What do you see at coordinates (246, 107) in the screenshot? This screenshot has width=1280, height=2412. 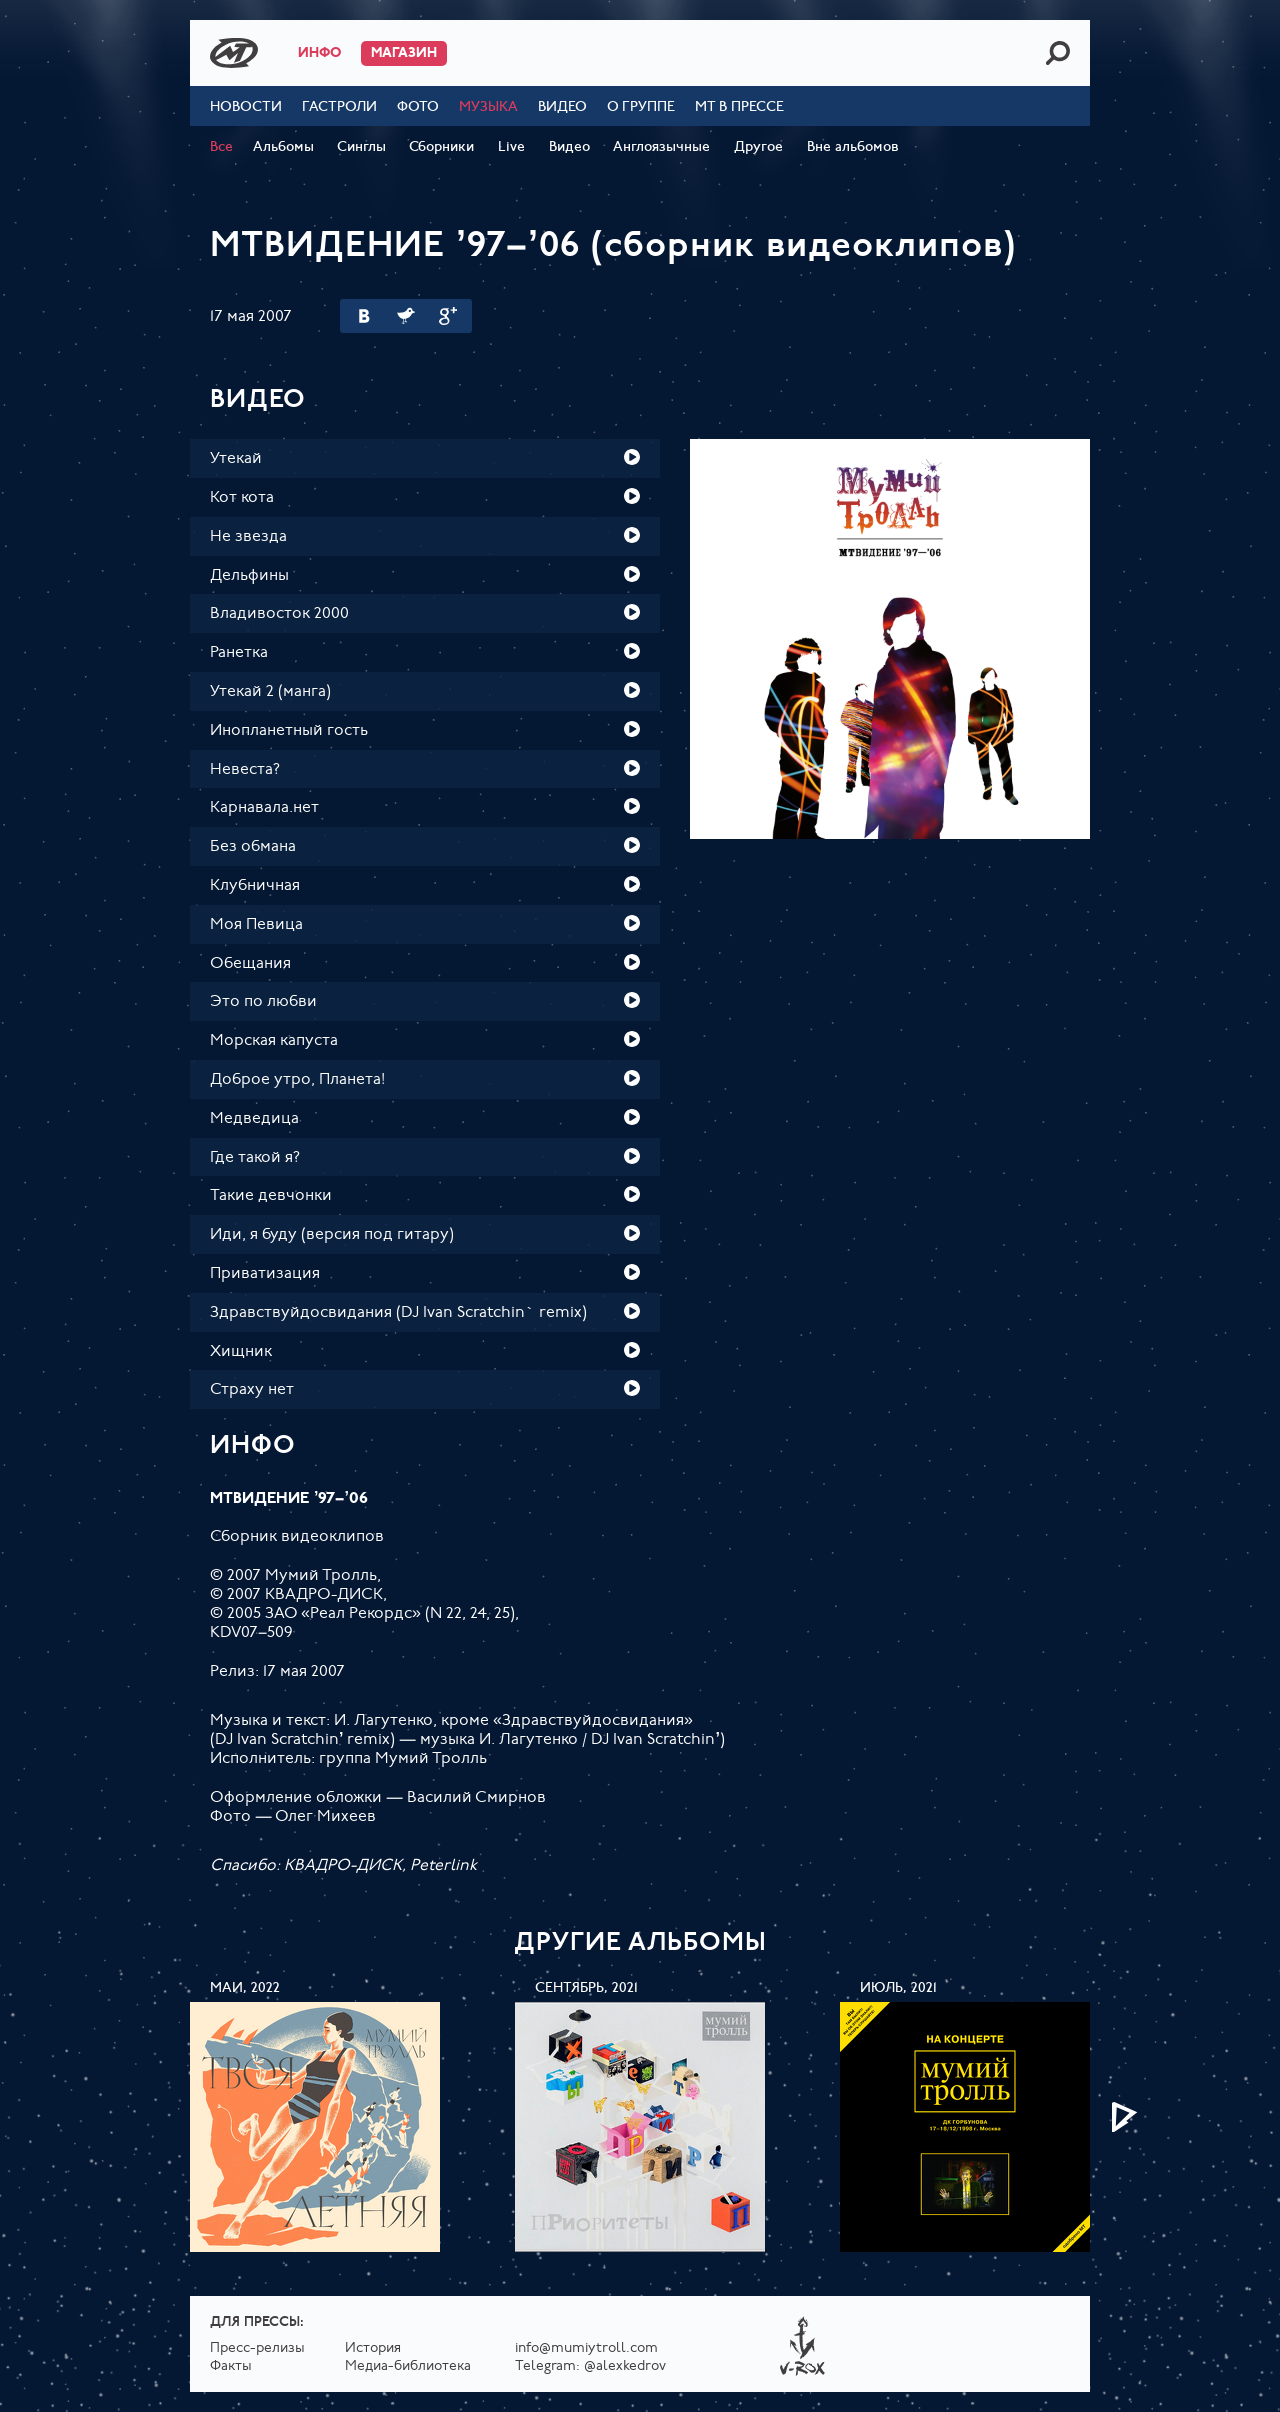 I see `Новости` at bounding box center [246, 107].